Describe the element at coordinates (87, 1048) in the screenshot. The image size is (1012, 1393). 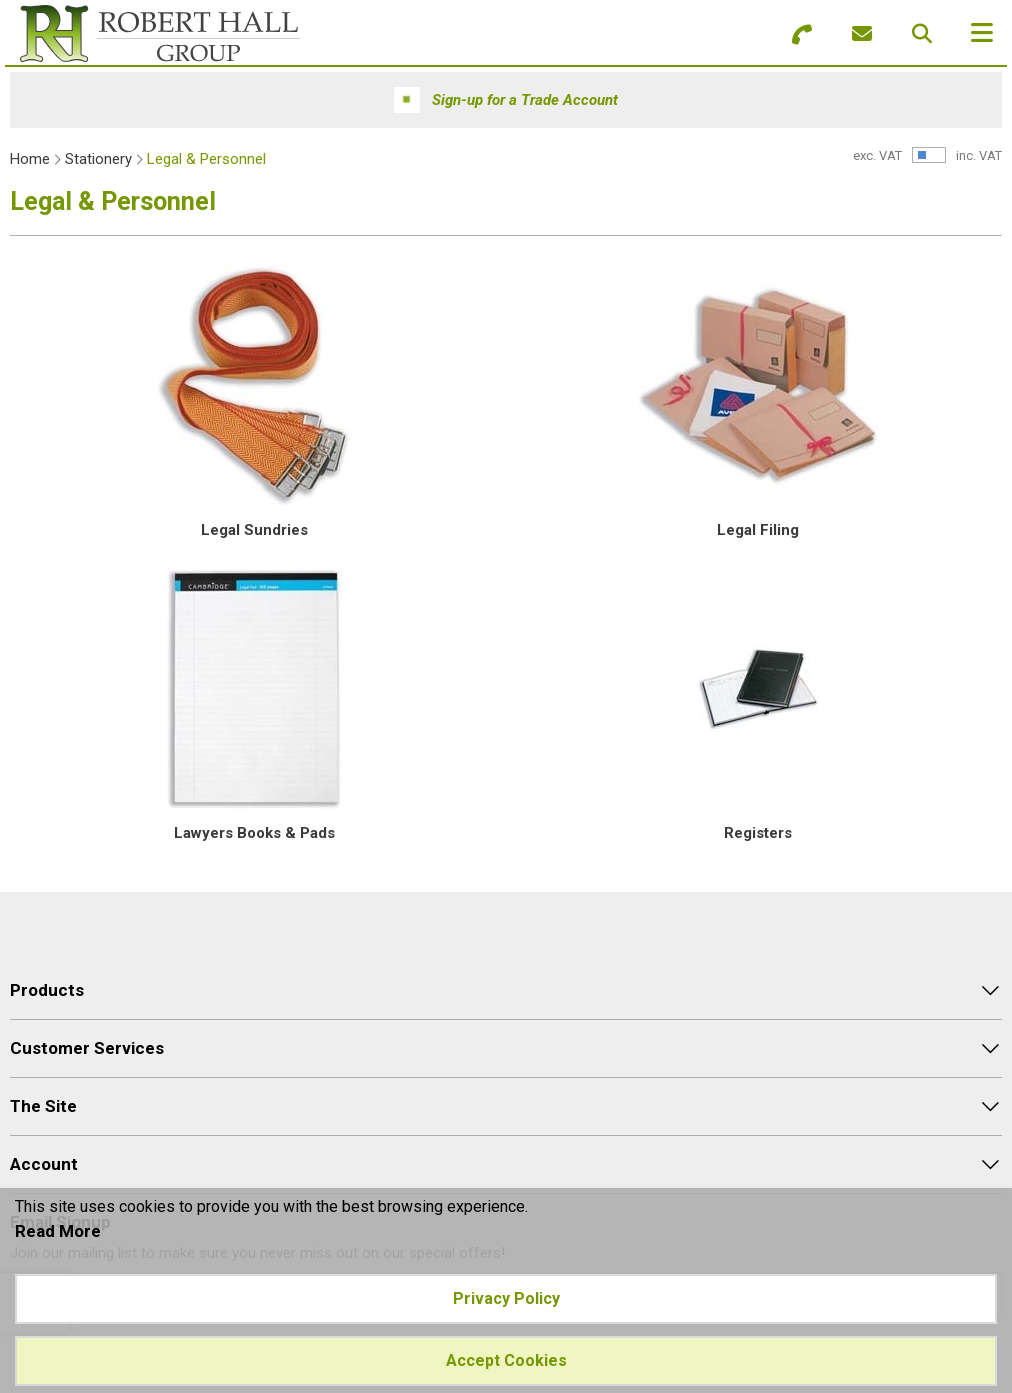
I see `Customer Services [menuitem]` at that location.